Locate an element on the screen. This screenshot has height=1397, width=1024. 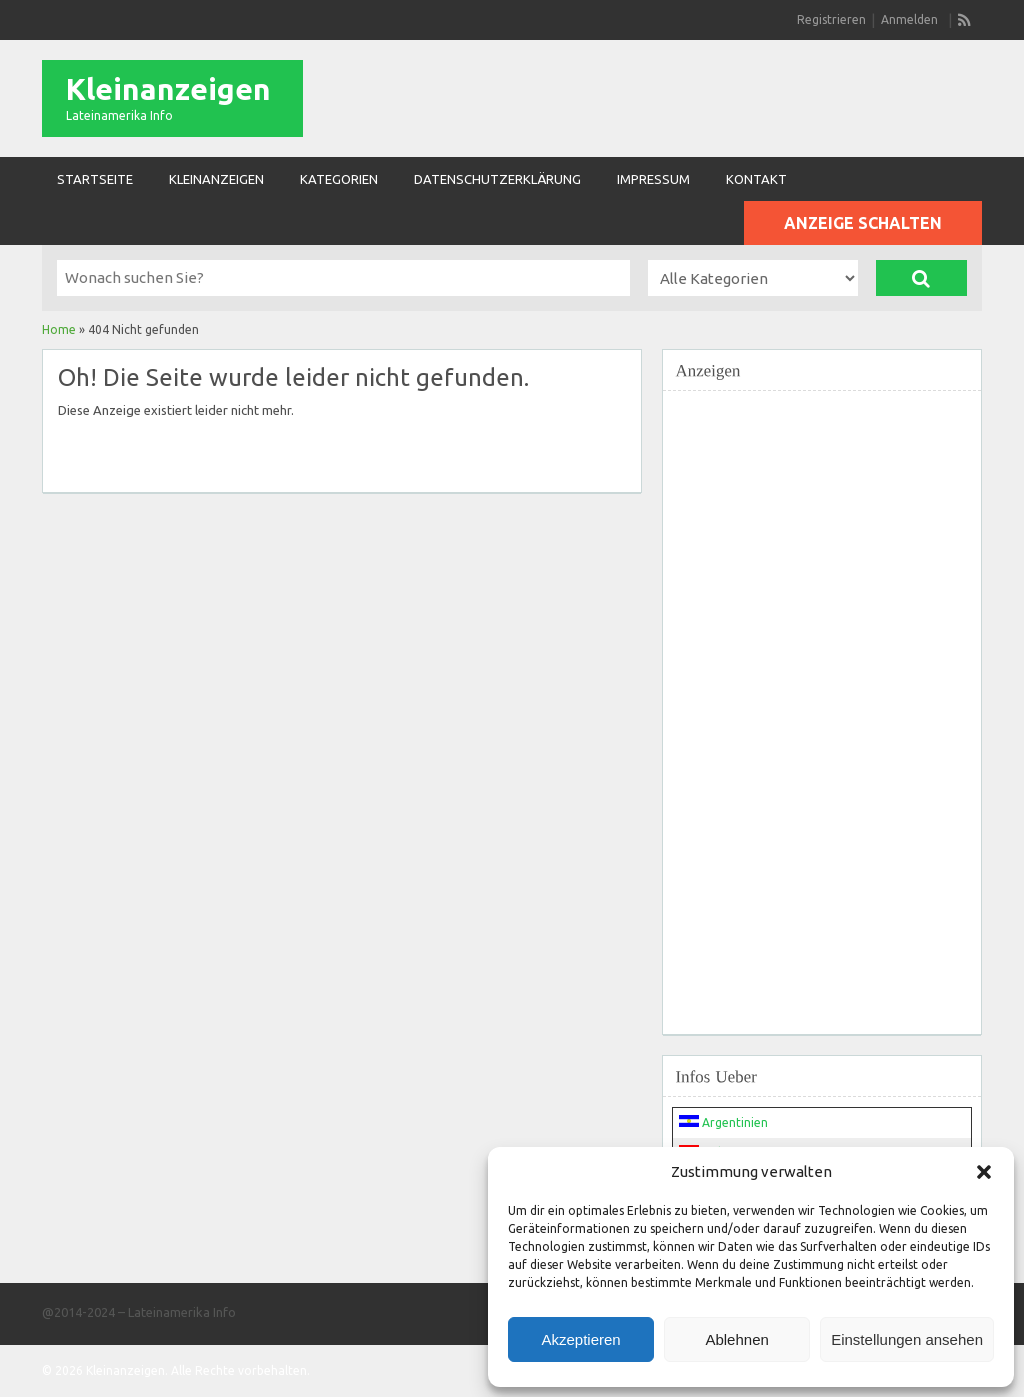
Anzeige schalten is located at coordinates (863, 223).